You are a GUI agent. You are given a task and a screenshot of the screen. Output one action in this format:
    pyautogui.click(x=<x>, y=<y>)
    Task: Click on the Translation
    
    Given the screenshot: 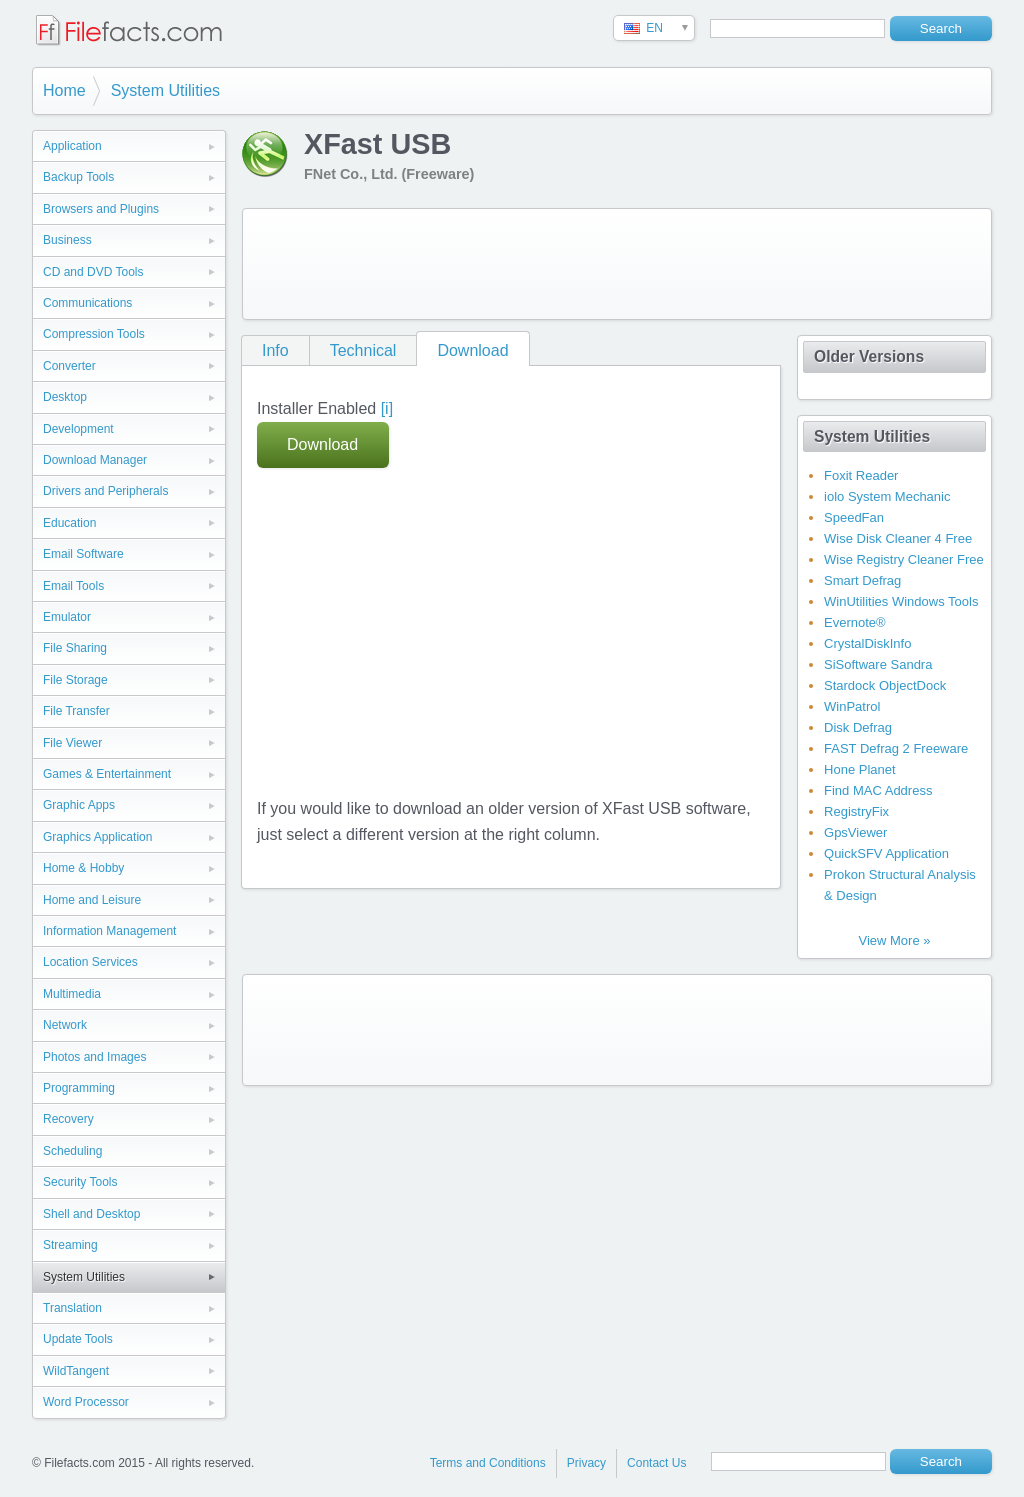 What is the action you would take?
    pyautogui.click(x=72, y=1308)
    